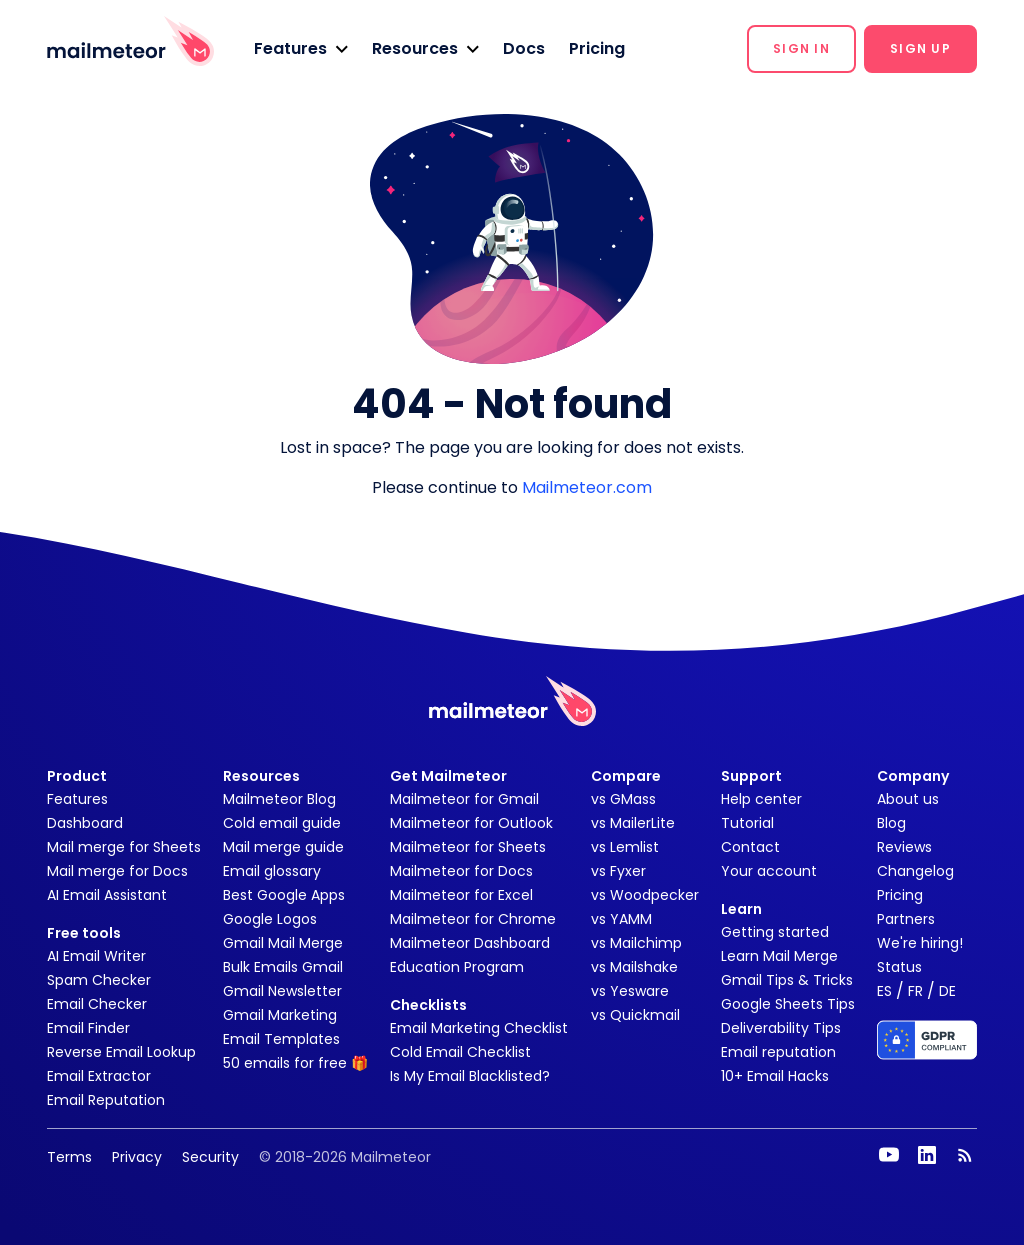 The width and height of the screenshot is (1024, 1245). Describe the element at coordinates (750, 847) in the screenshot. I see `Contact` at that location.